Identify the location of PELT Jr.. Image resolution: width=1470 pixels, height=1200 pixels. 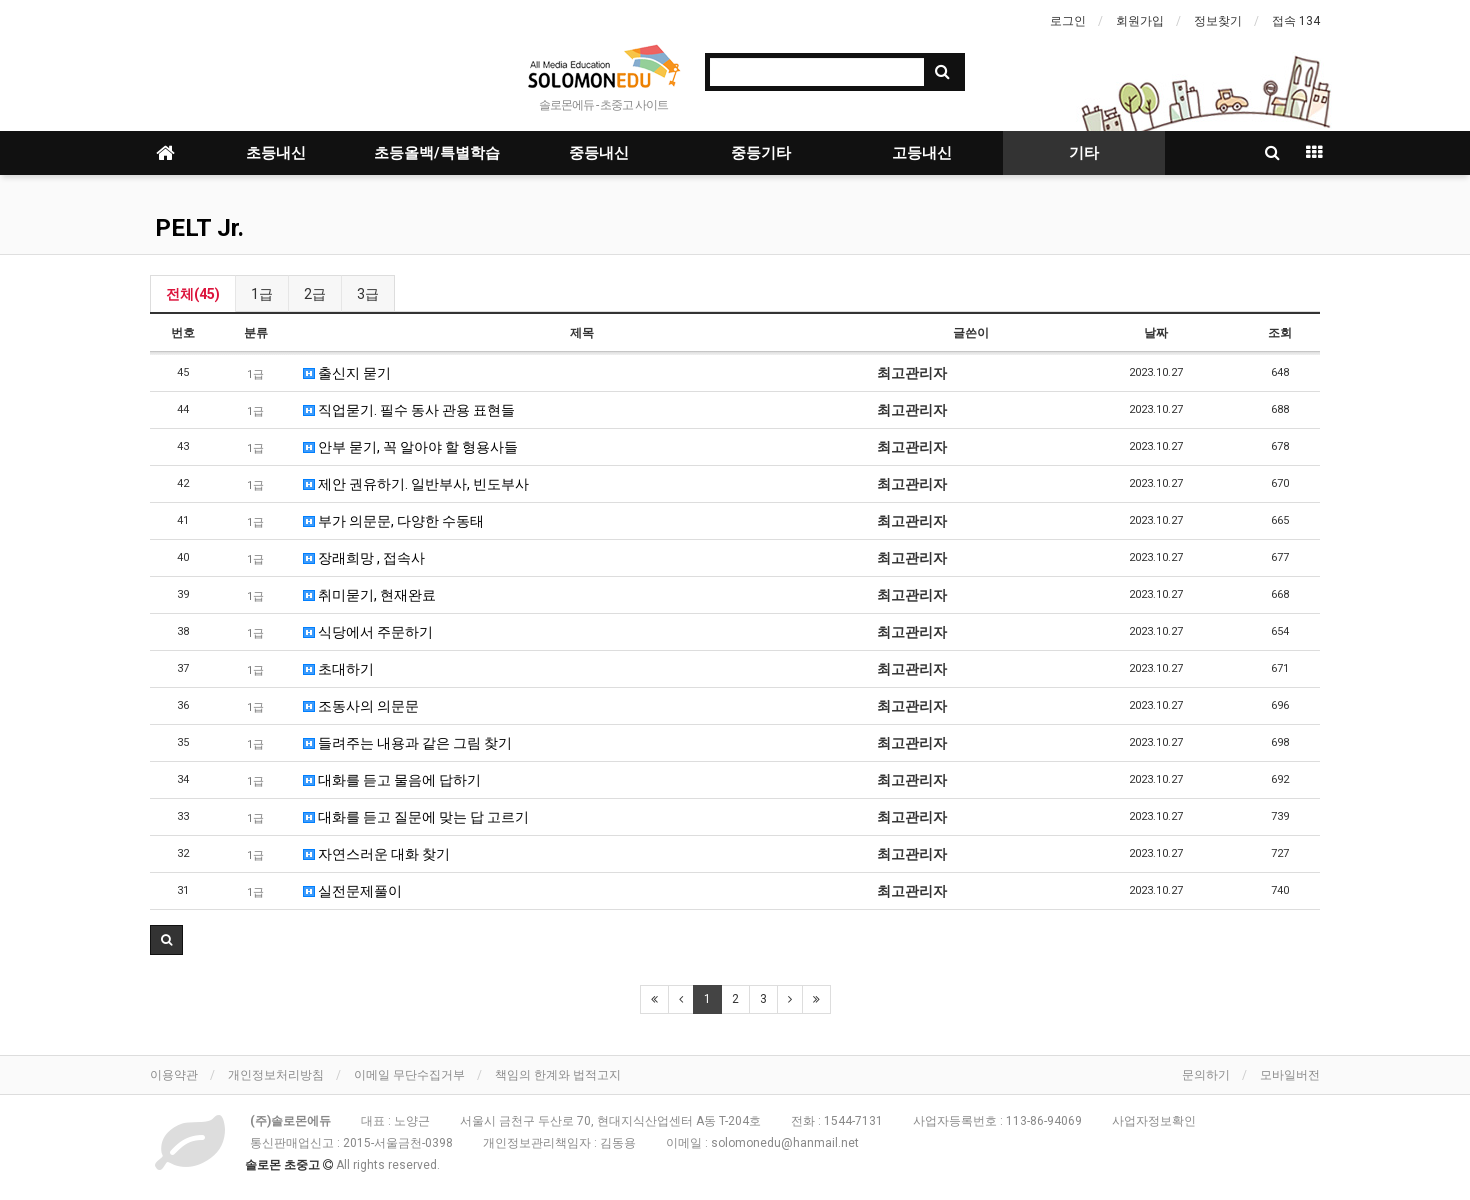
(199, 228).